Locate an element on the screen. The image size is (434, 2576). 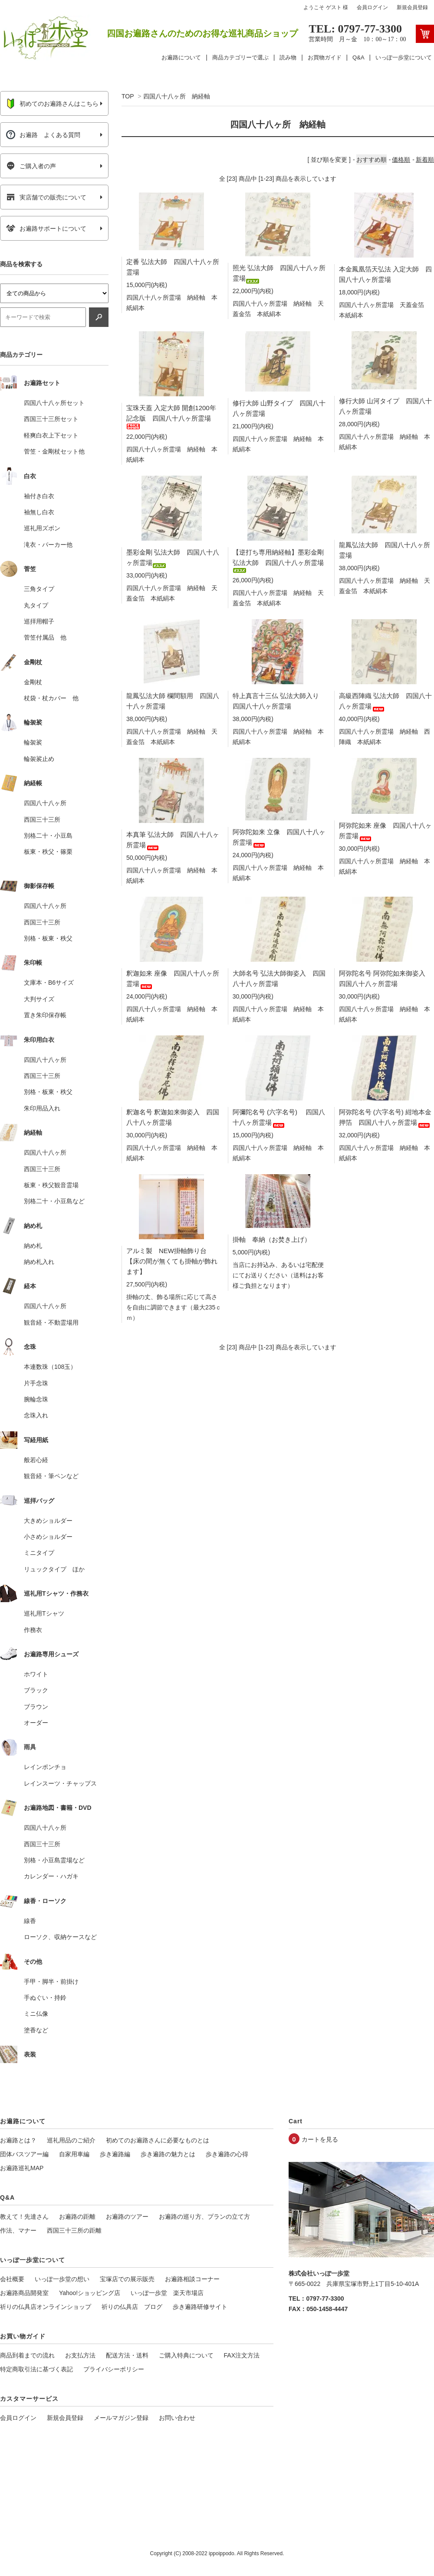
観音経・筆ペンなど is located at coordinates (51, 1475).